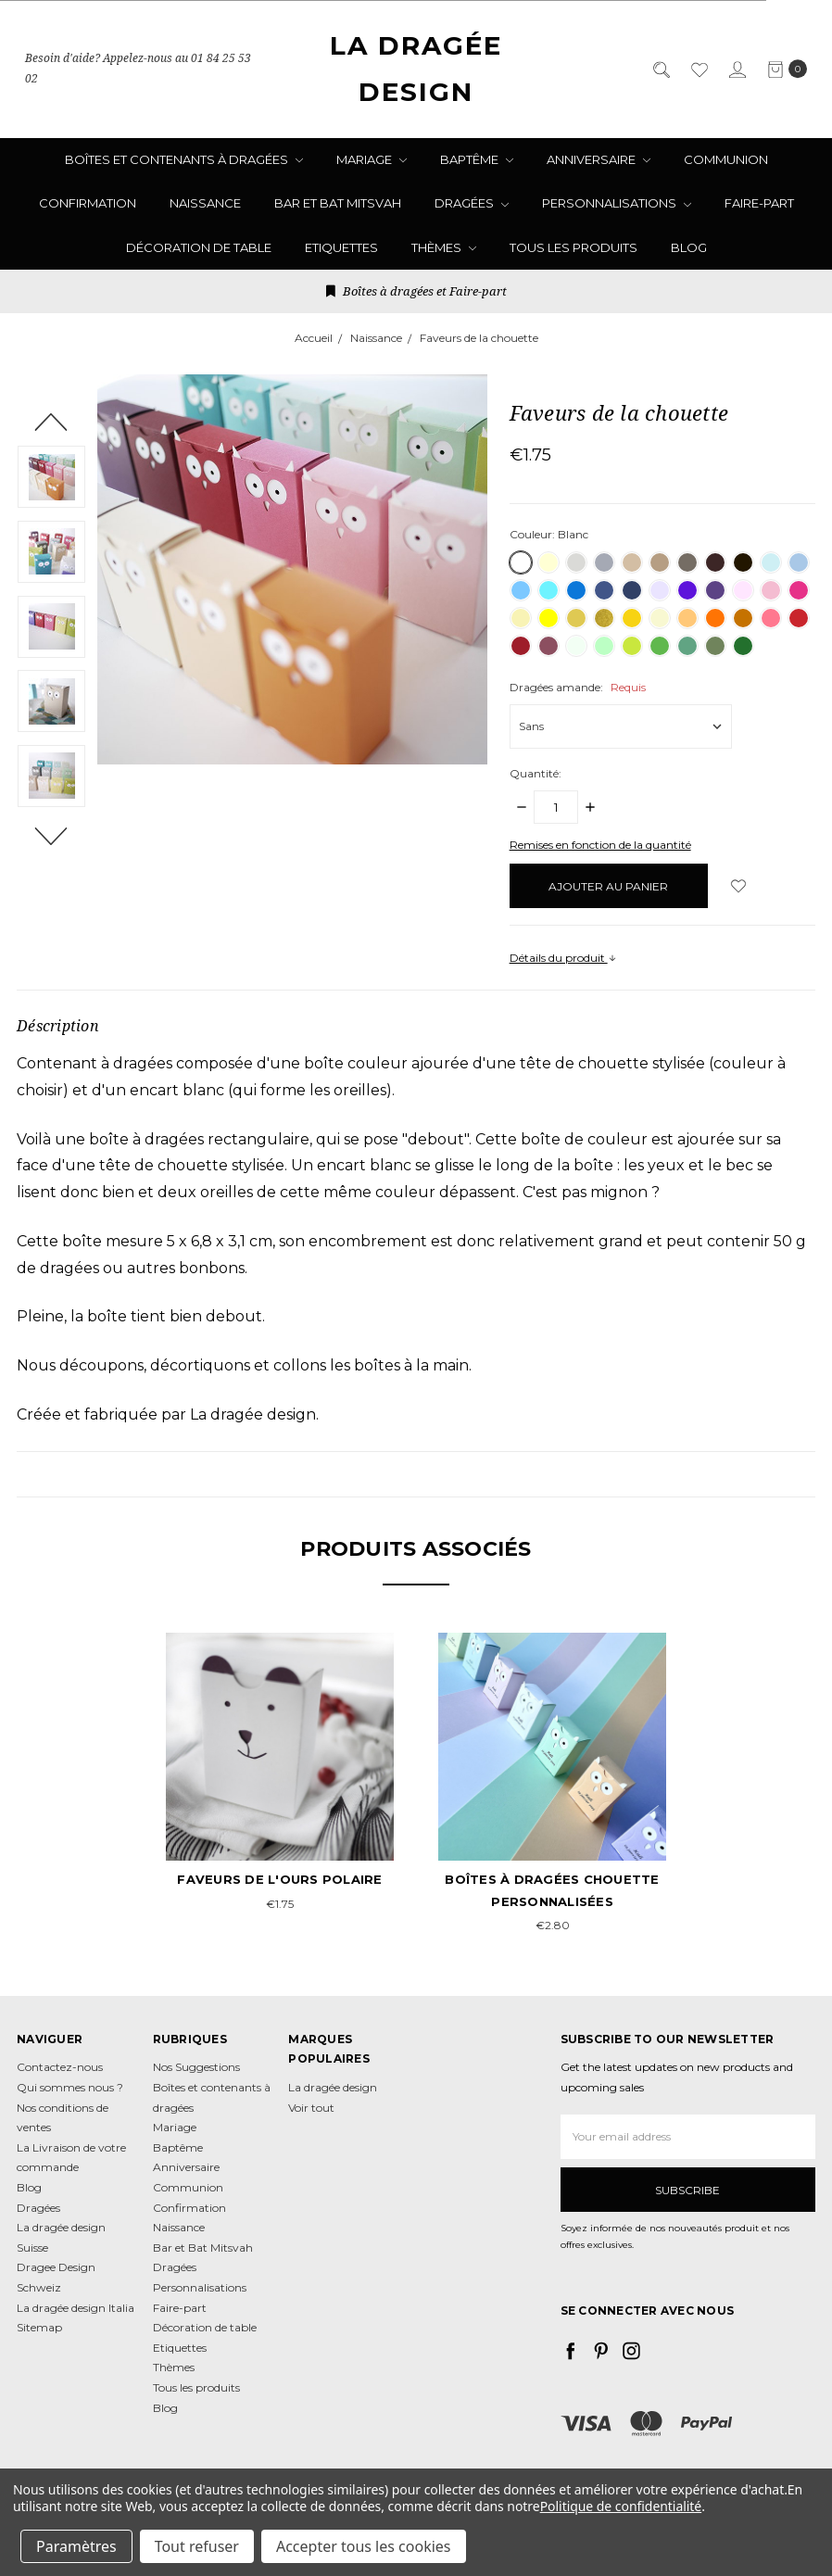  What do you see at coordinates (598, 159) in the screenshot?
I see `Anniversaire` at bounding box center [598, 159].